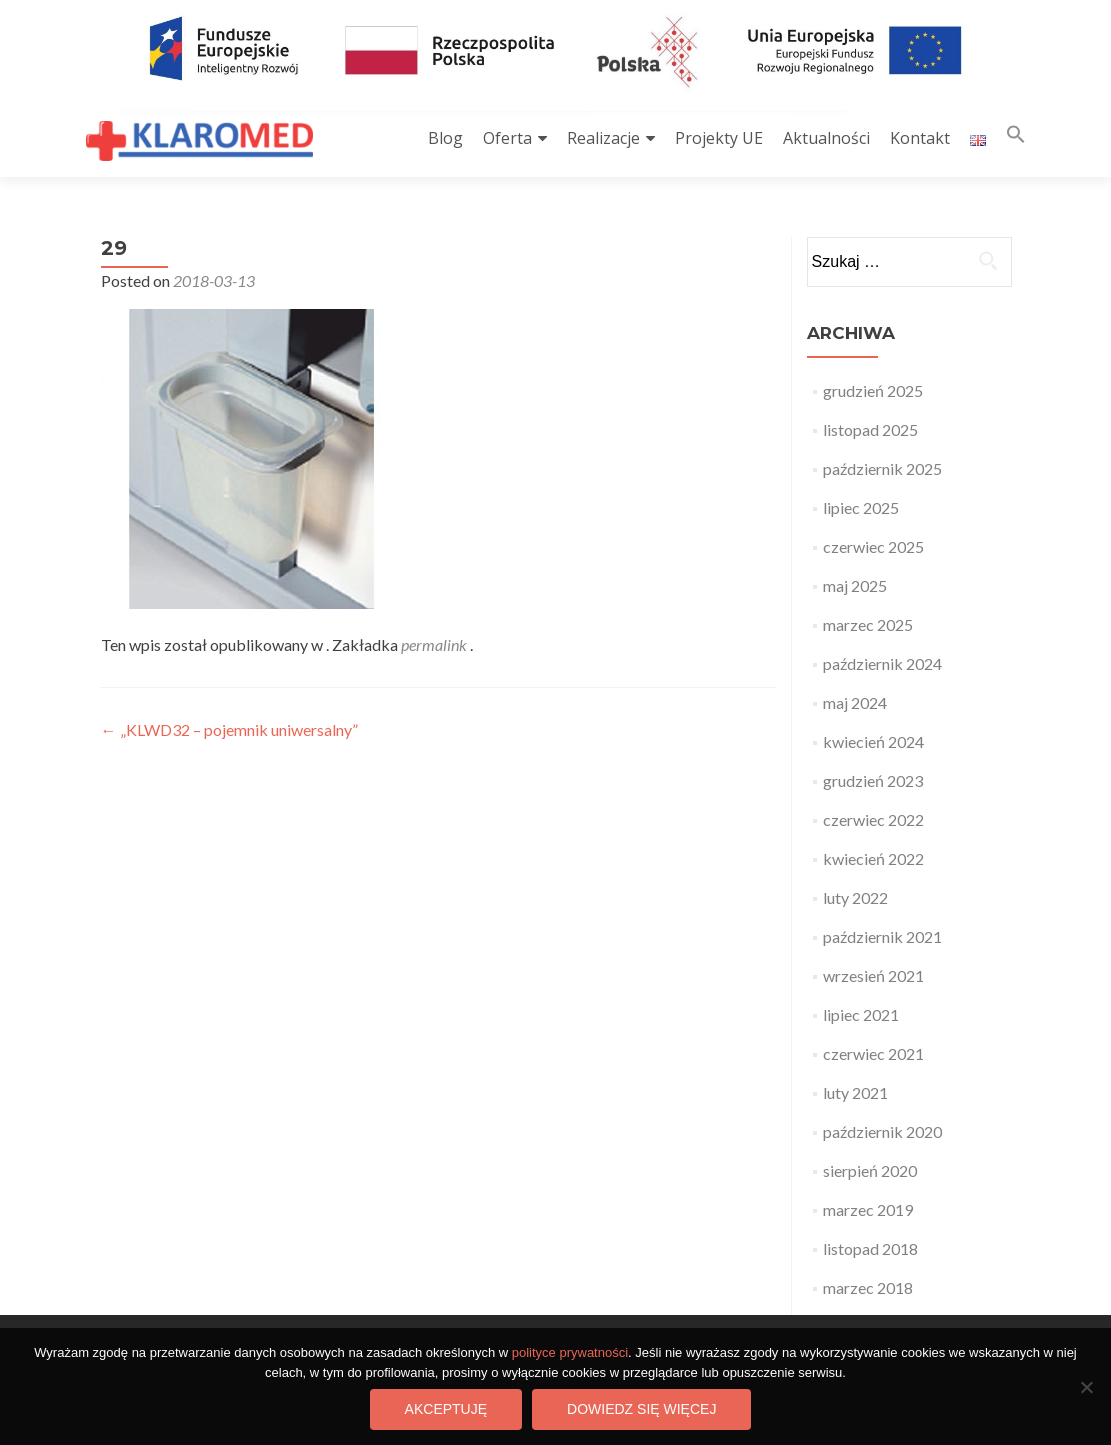 Image resolution: width=1111 pixels, height=1445 pixels. What do you see at coordinates (445, 138) in the screenshot?
I see `Blog` at bounding box center [445, 138].